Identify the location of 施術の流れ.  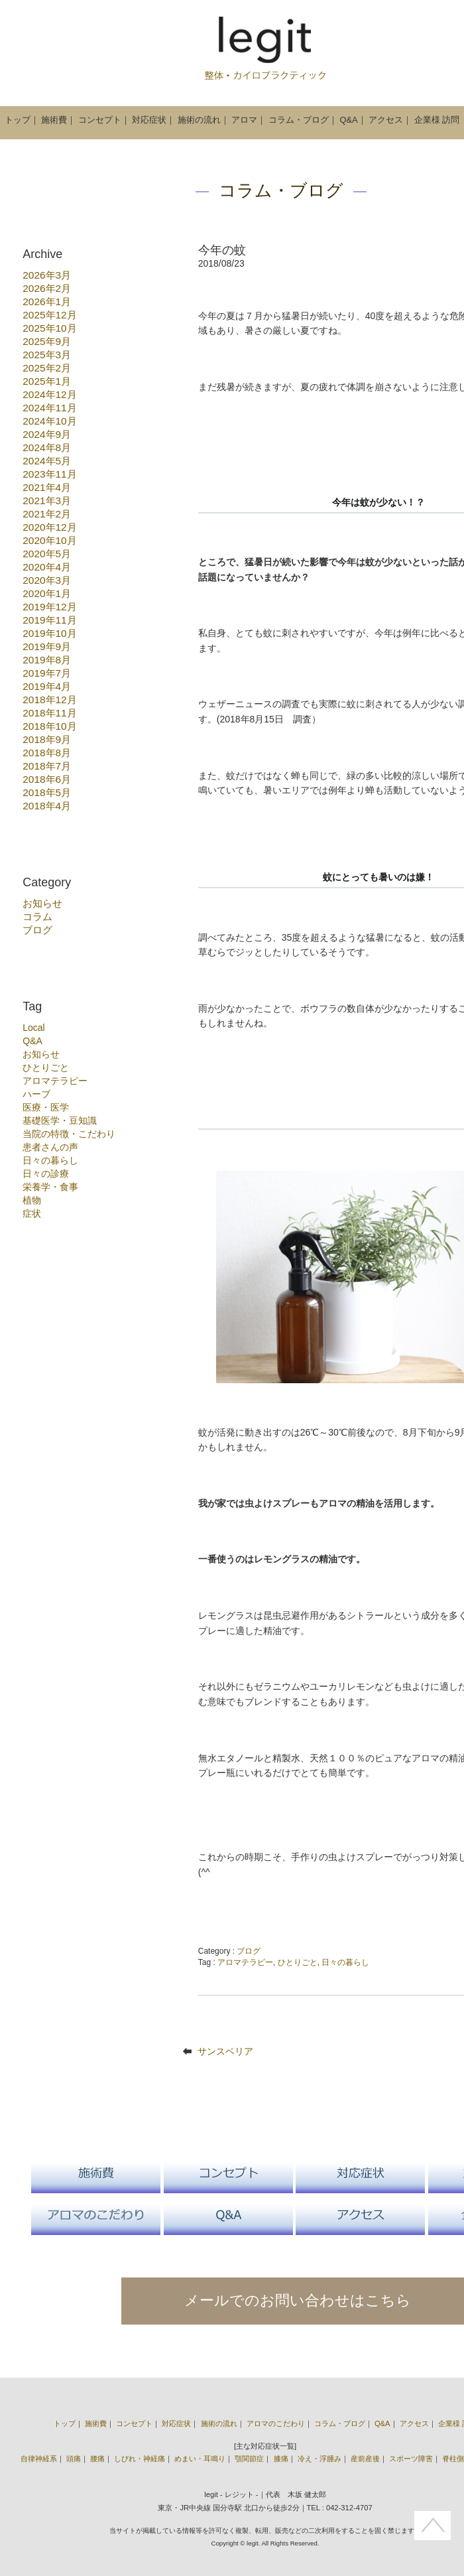
(199, 120).